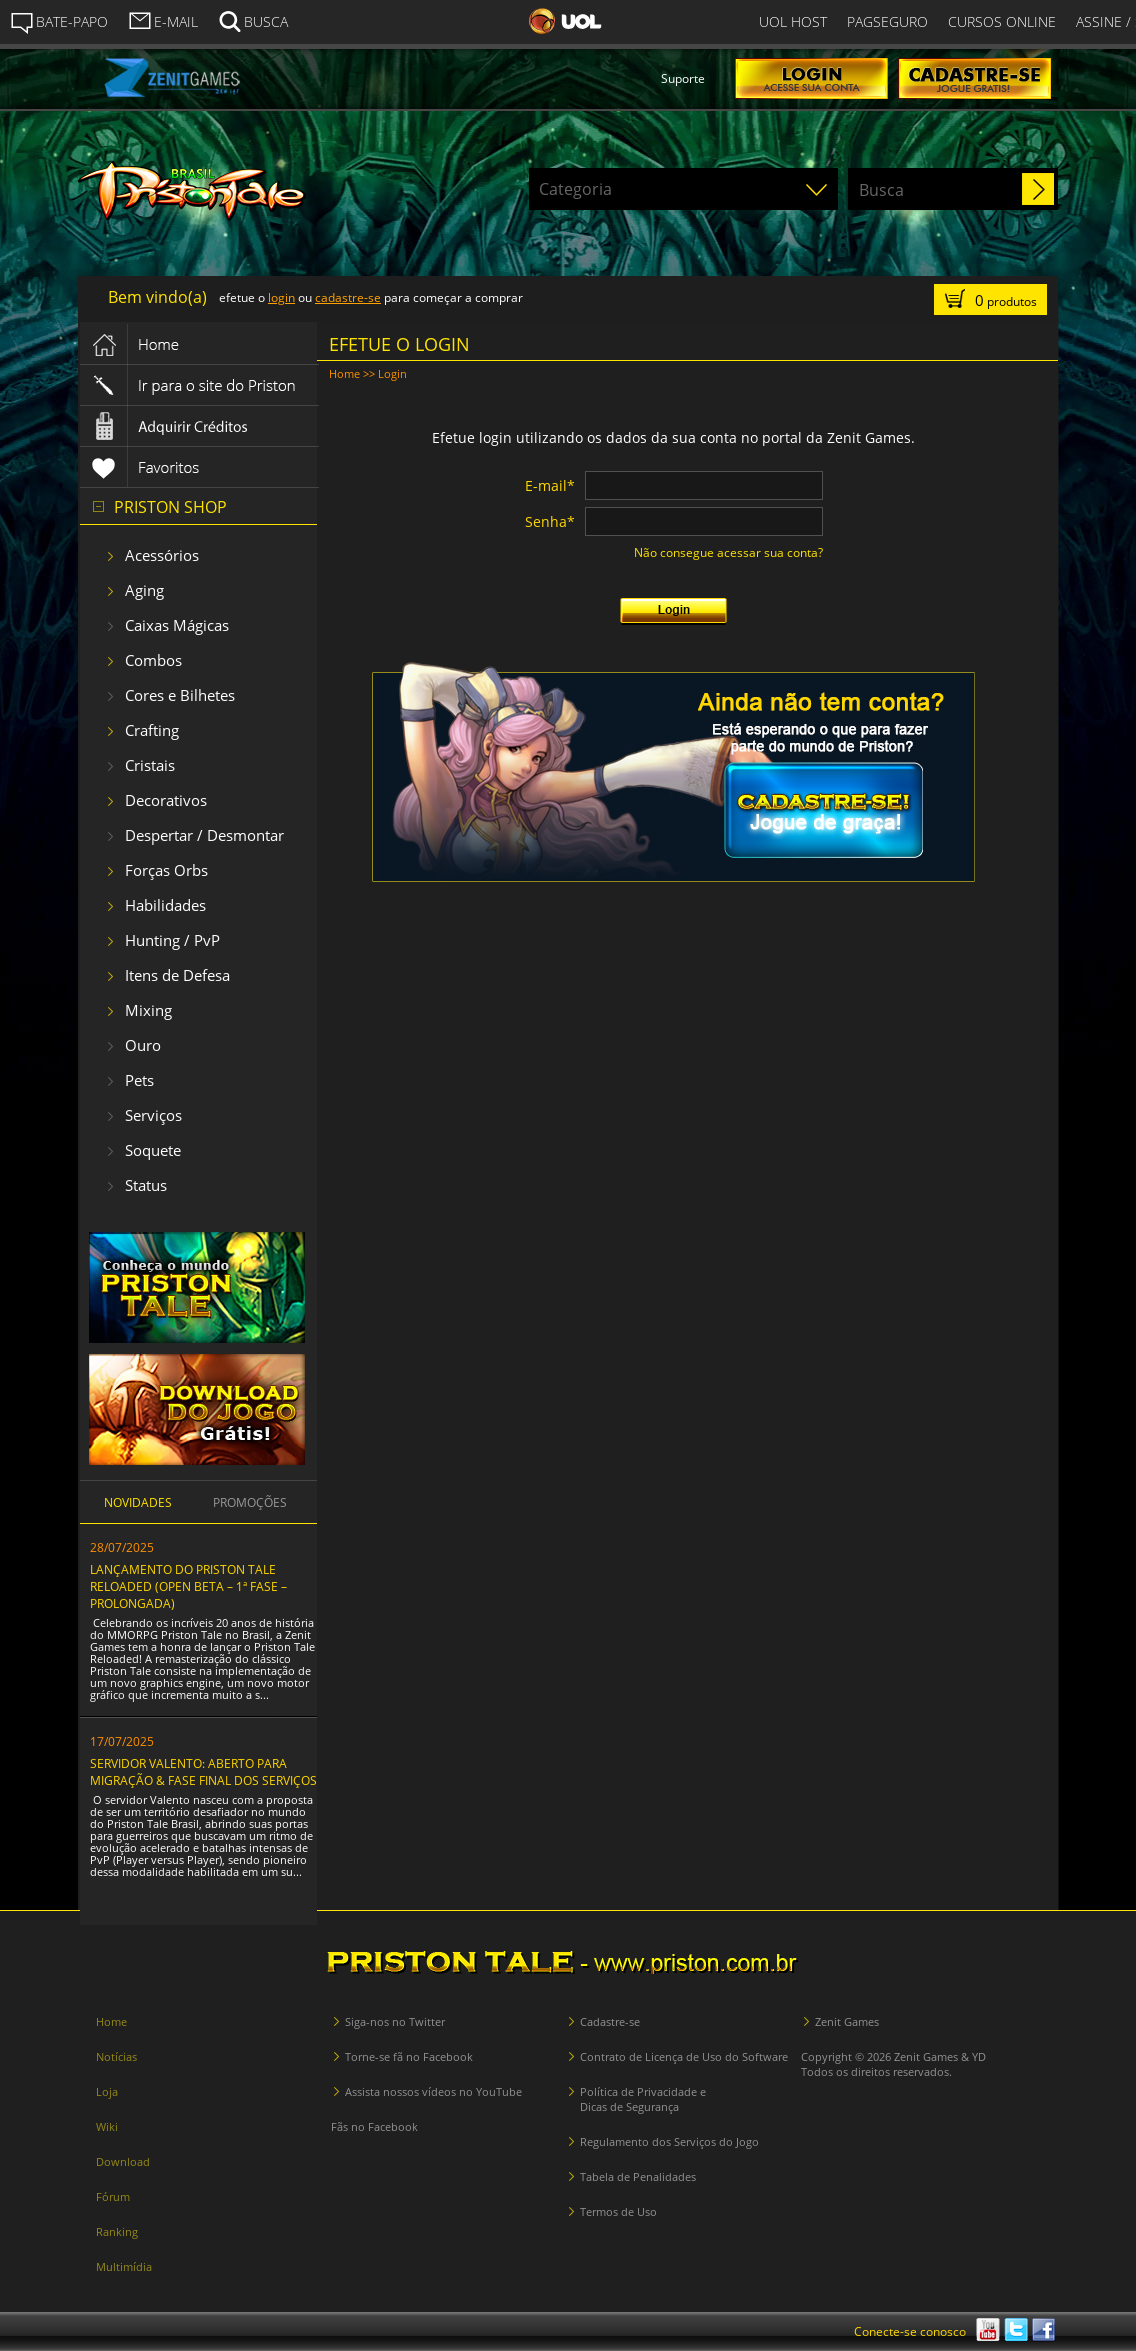  What do you see at coordinates (643, 2099) in the screenshot?
I see `Política de Privacidade e Dicas de Segurança` at bounding box center [643, 2099].